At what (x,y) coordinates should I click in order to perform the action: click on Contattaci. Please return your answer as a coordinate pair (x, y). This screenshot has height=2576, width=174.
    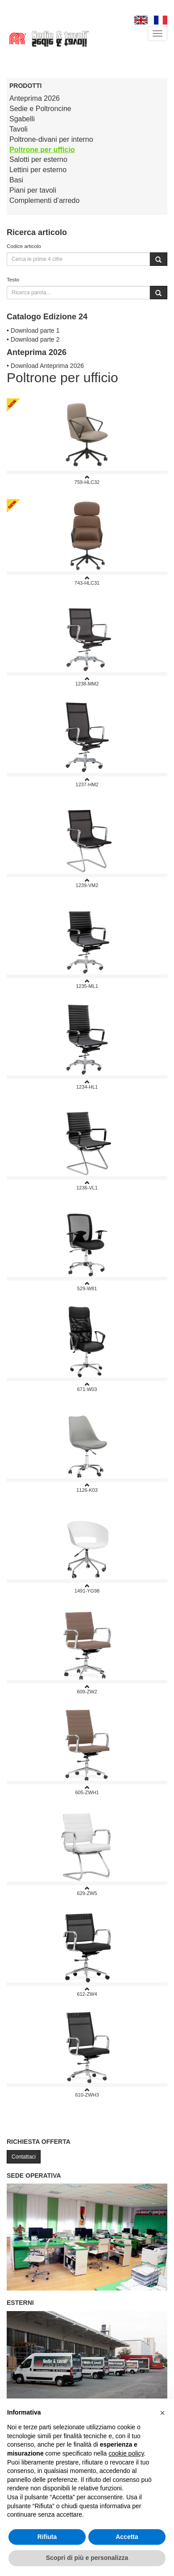
    Looking at the image, I should click on (24, 2157).